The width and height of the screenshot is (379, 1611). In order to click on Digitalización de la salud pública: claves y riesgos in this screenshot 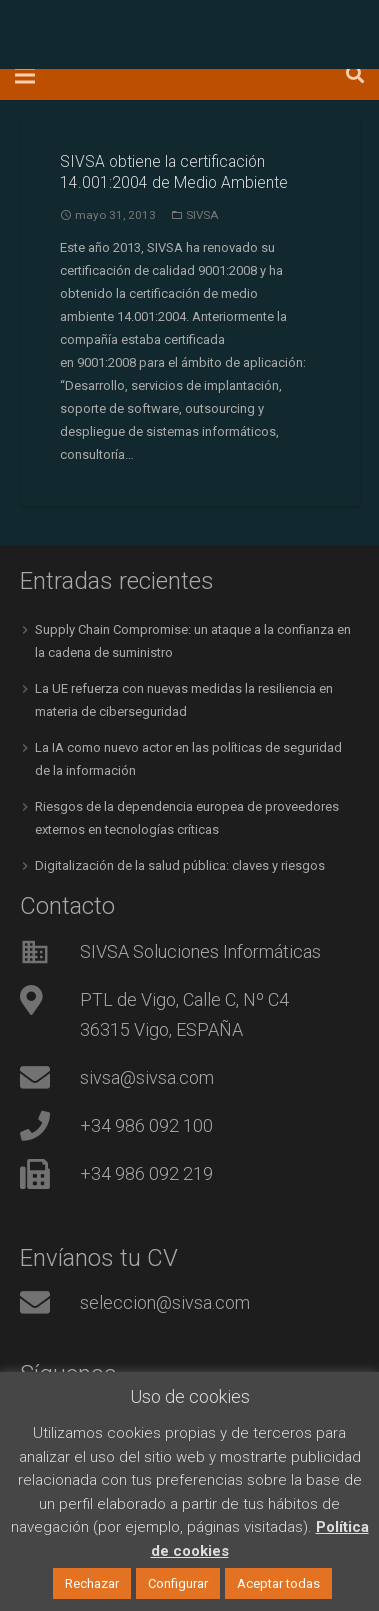, I will do `click(180, 865)`.